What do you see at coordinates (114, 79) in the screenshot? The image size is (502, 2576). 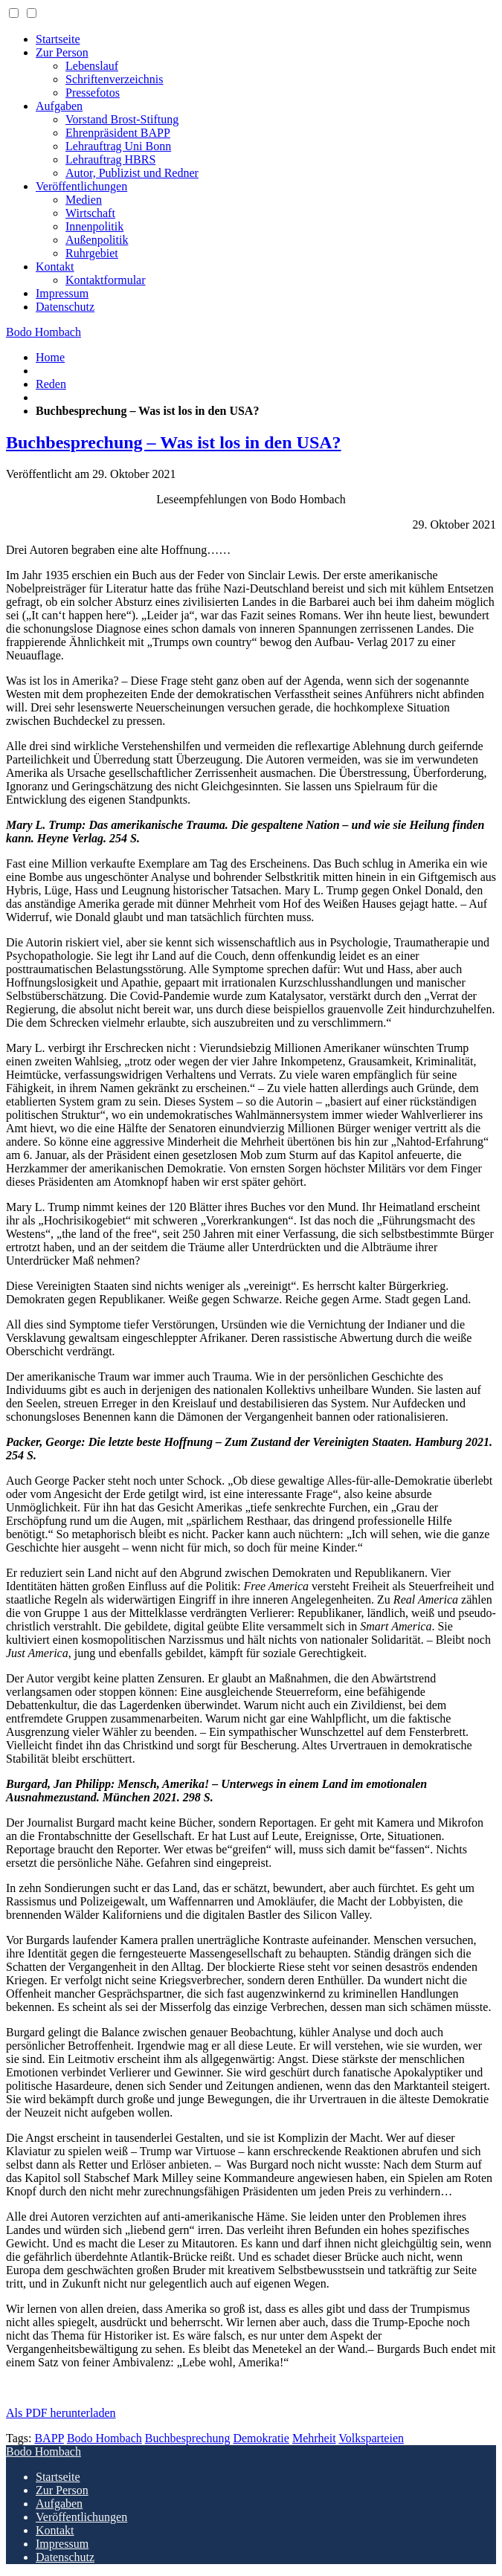 I see `Schriftenverzeichnis` at bounding box center [114, 79].